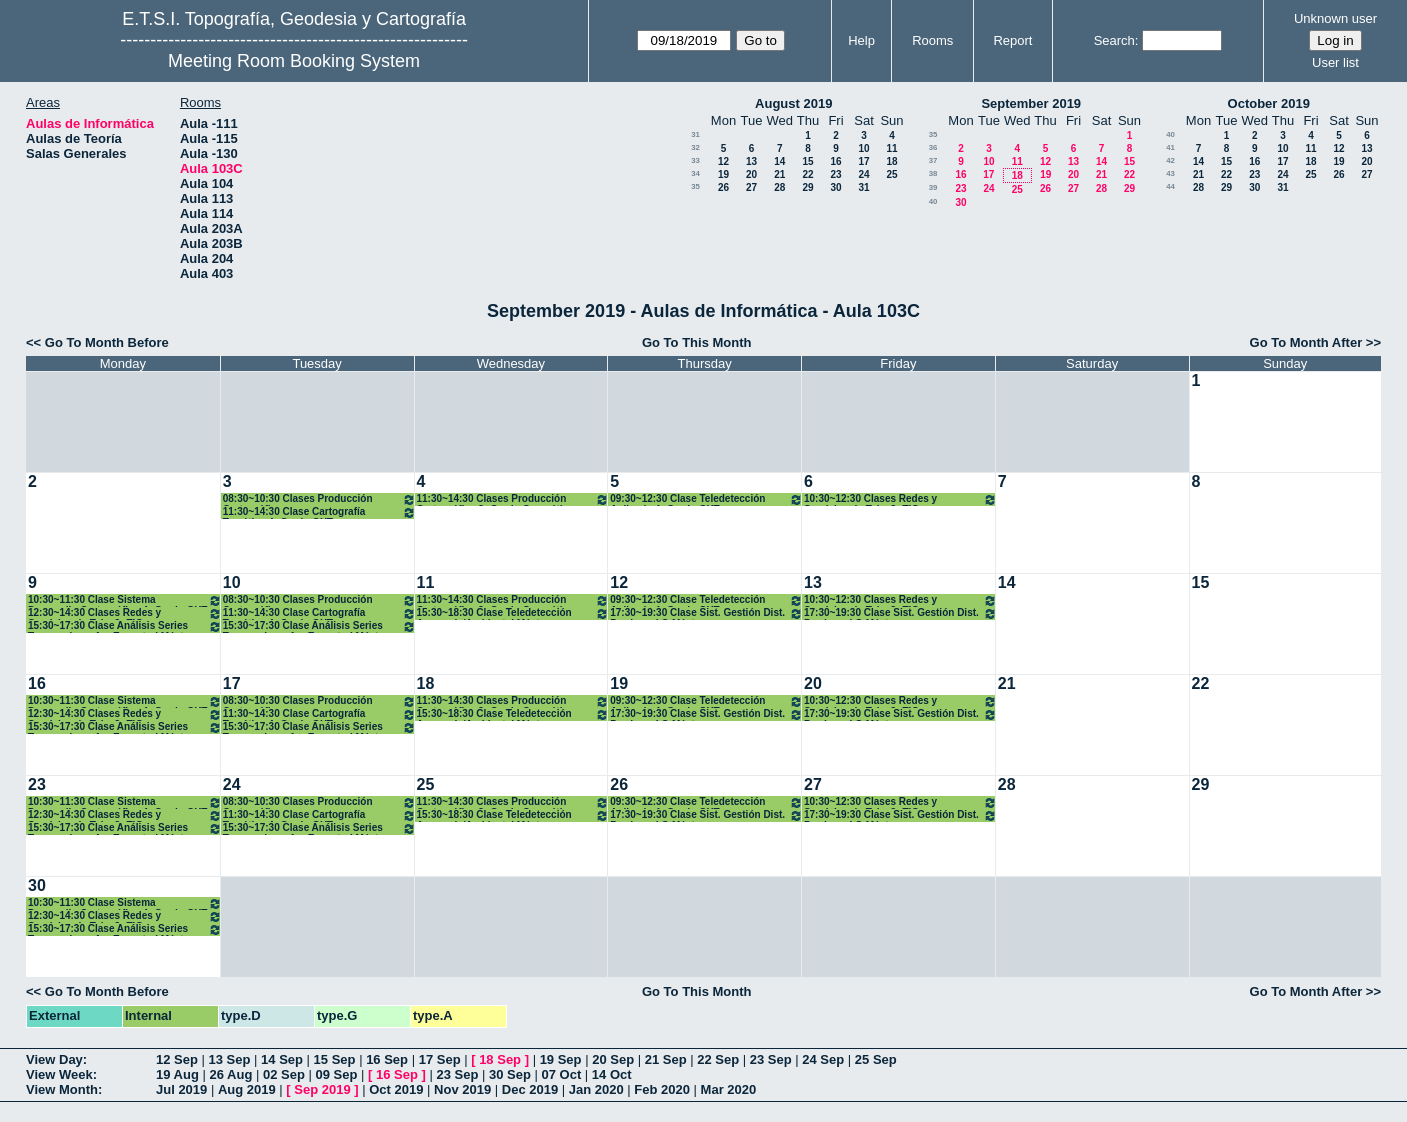  Describe the element at coordinates (513, 613) in the screenshot. I see `15:30~18:30 Clase Teledetección Avanzada/Ambiental Máster` at that location.